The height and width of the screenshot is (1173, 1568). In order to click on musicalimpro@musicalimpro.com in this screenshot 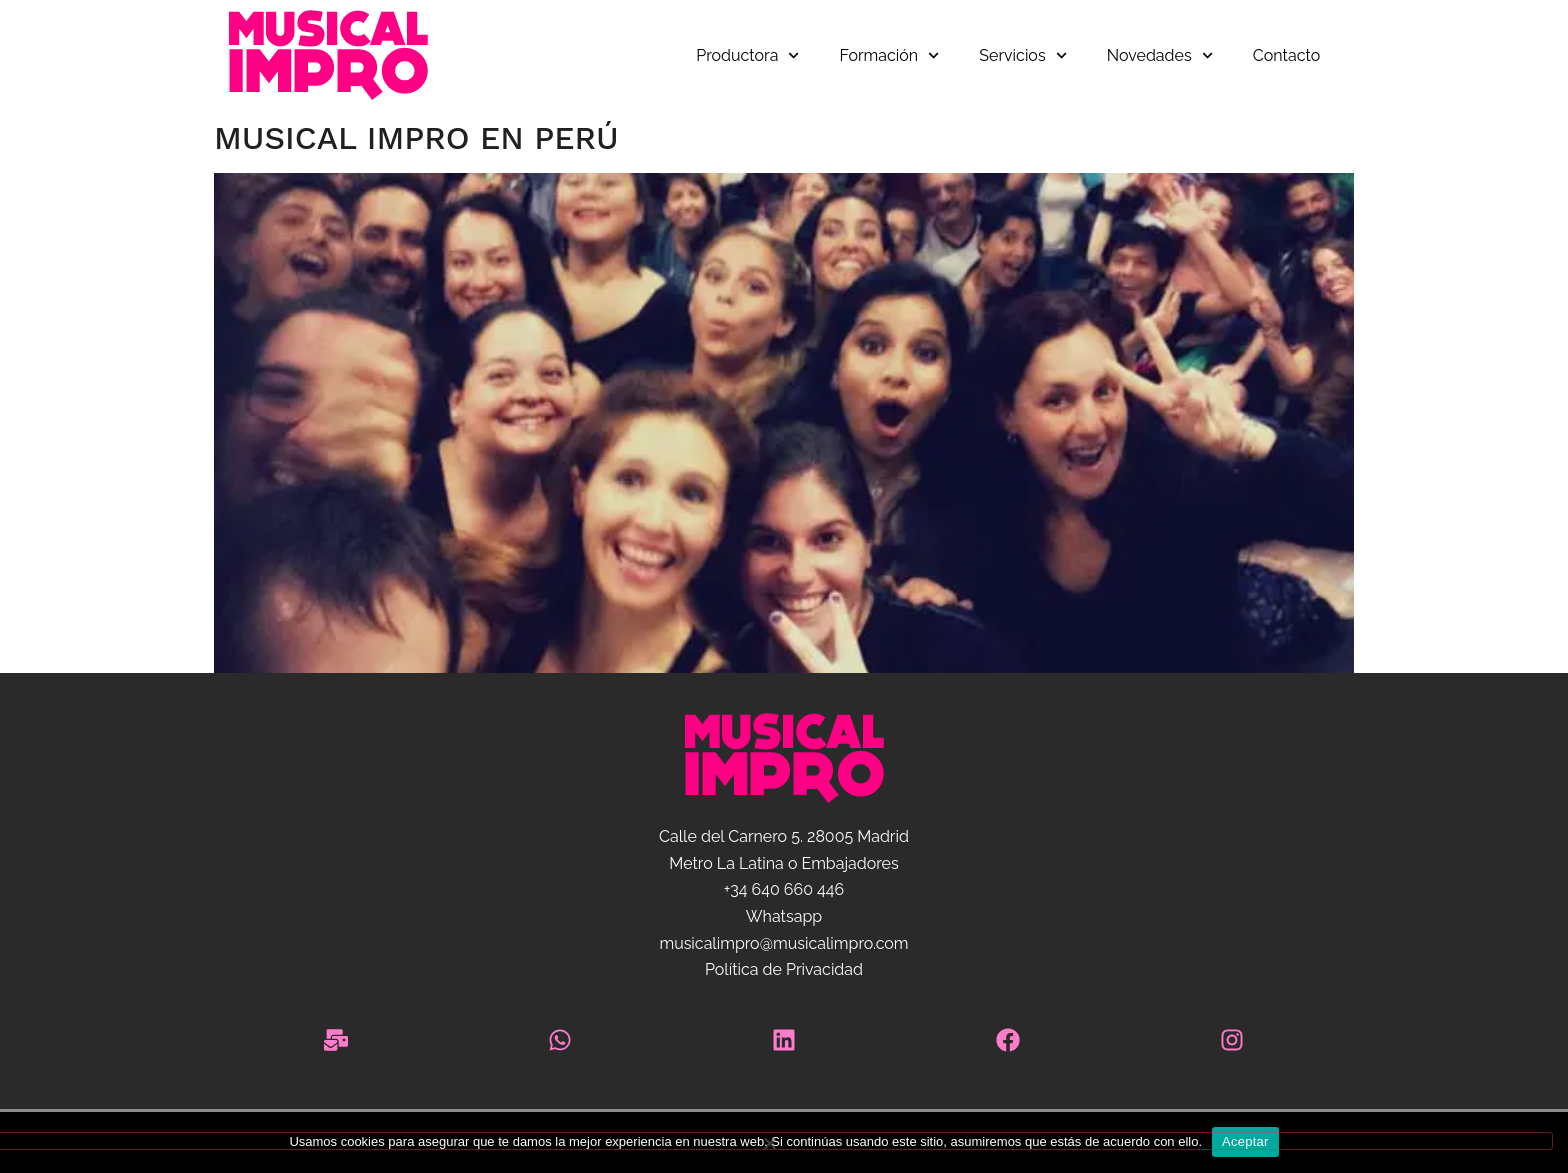, I will do `click(783, 943)`.